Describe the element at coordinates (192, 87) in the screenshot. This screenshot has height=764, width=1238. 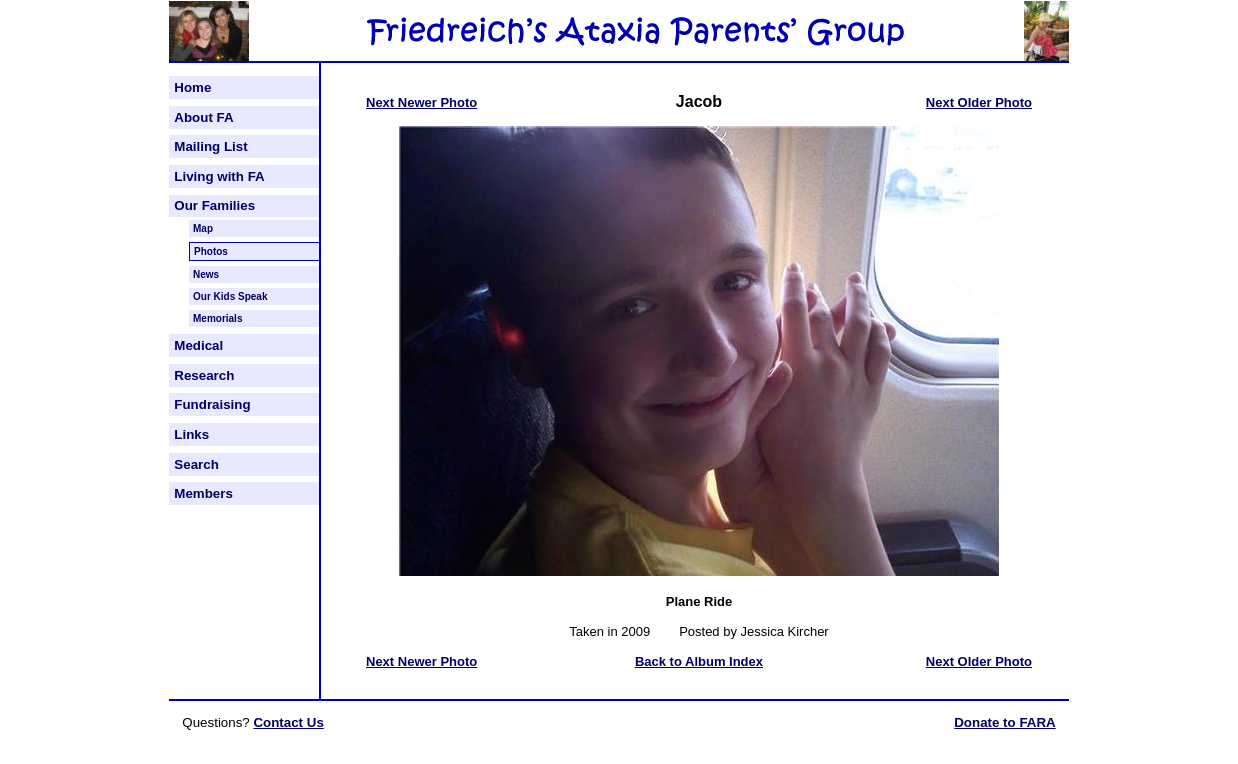
I see `Home` at that location.